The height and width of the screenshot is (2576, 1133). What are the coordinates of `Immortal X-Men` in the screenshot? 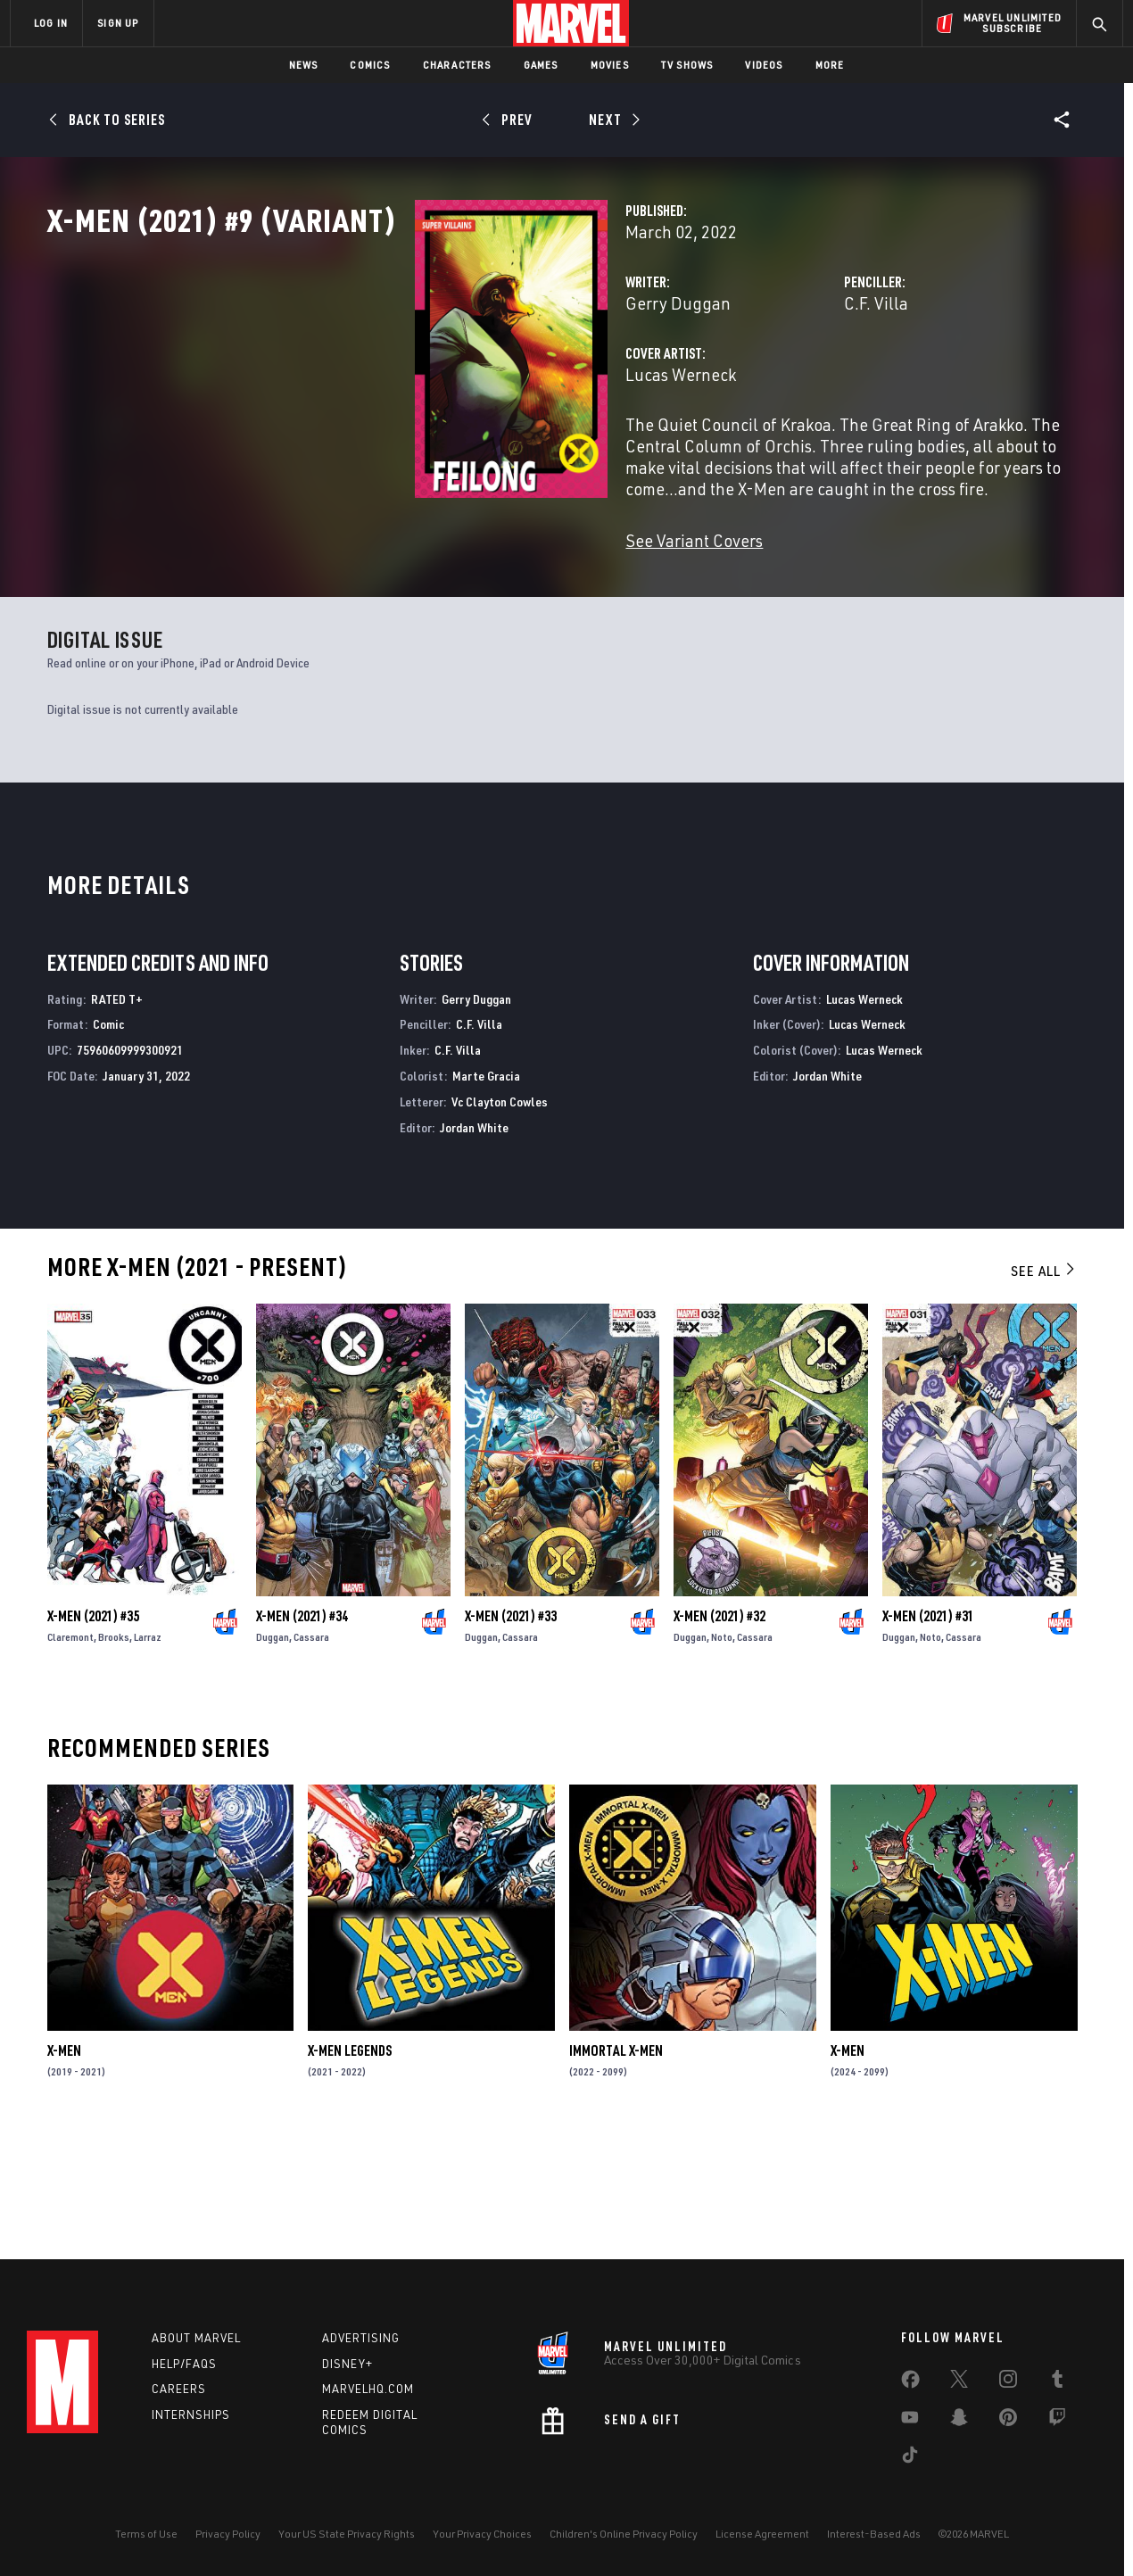 It's located at (616, 2165).